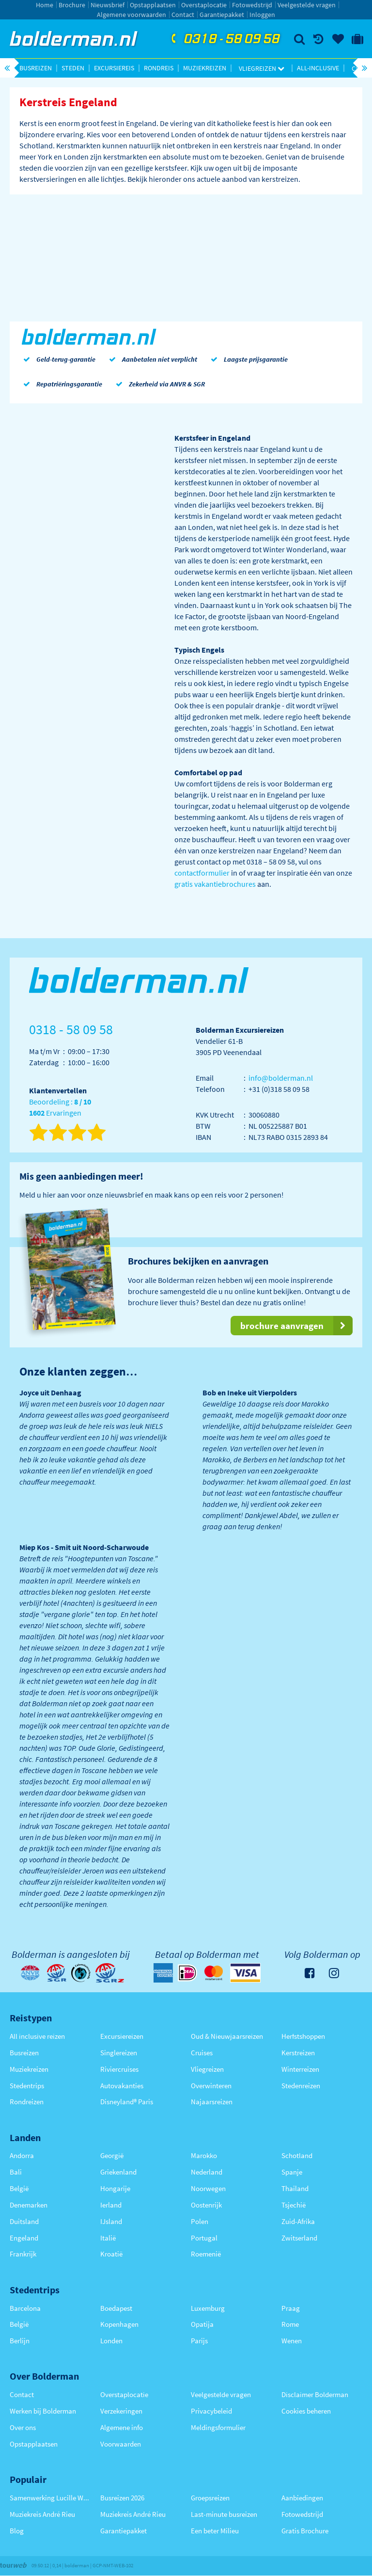 This screenshot has width=372, height=2576. Describe the element at coordinates (37, 2036) in the screenshot. I see `All inclusive reizen` at that location.